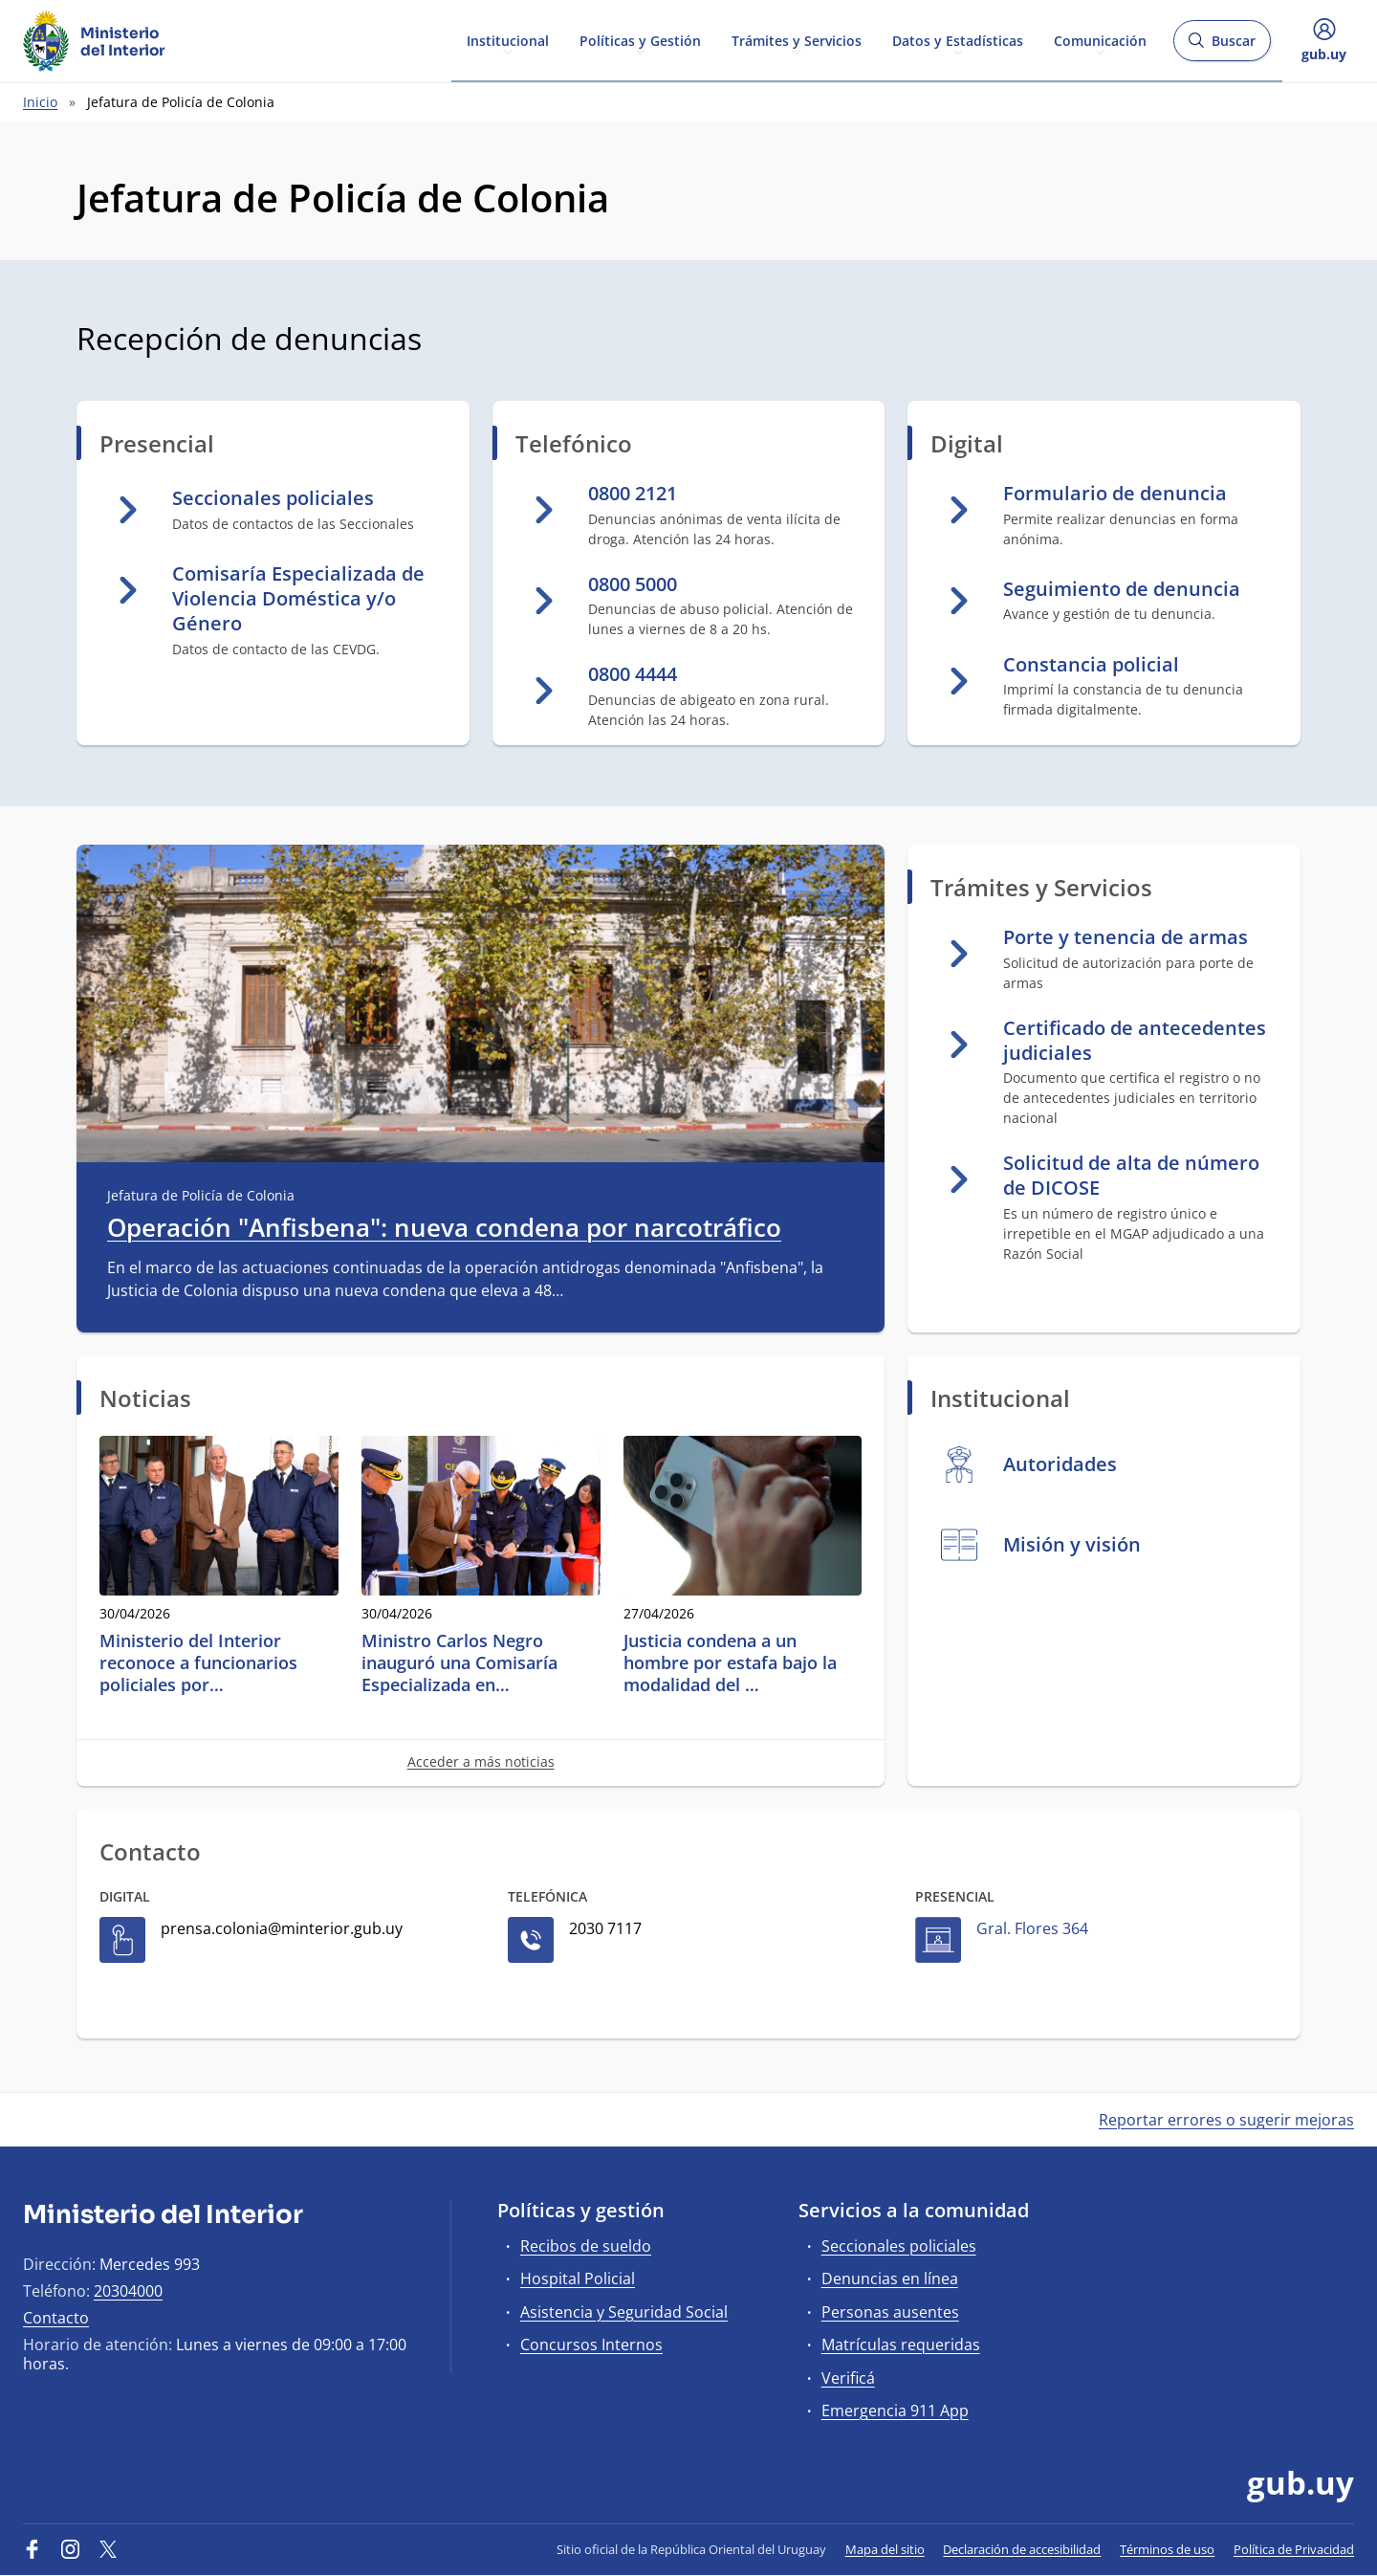 The image size is (1377, 2576). I want to click on [Instagram], so click(70, 2549).